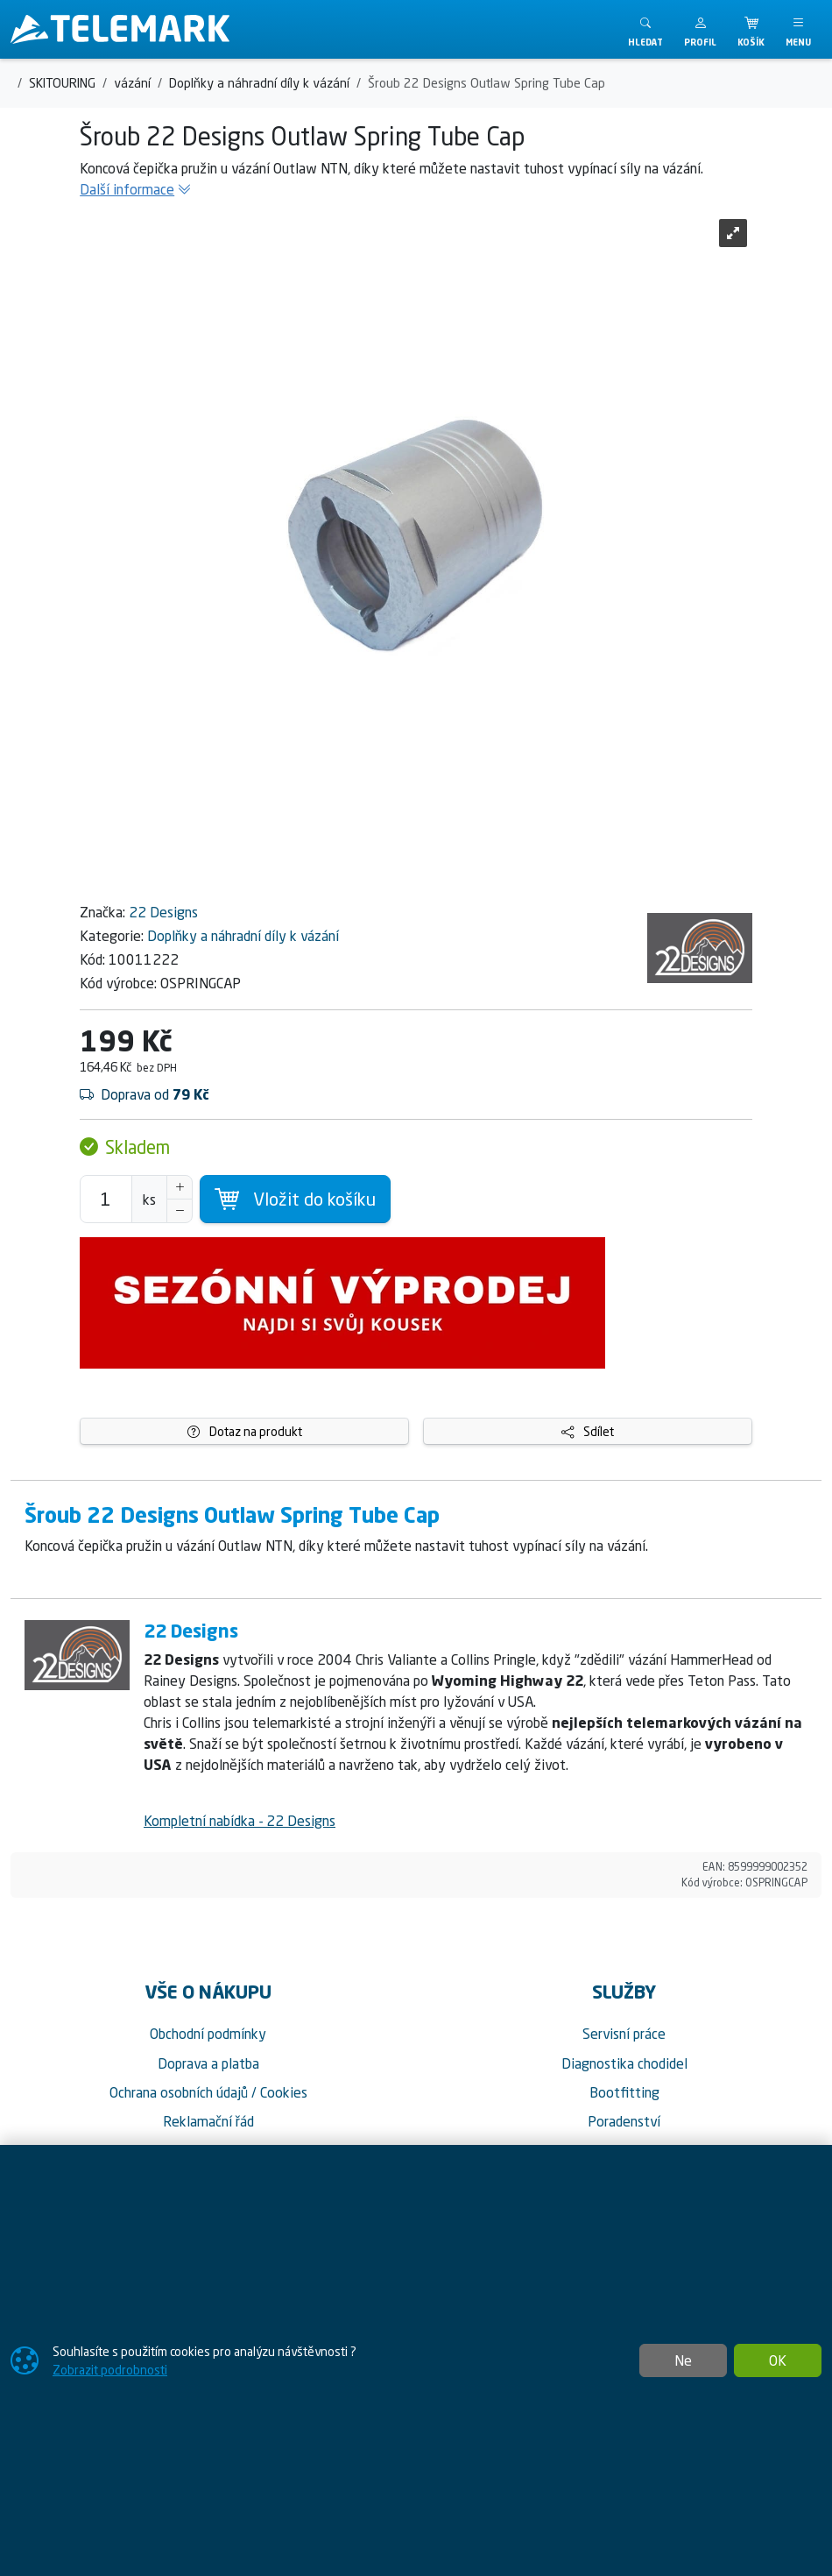 This screenshot has height=2576, width=832. Describe the element at coordinates (624, 2092) in the screenshot. I see `Bootfitting` at that location.